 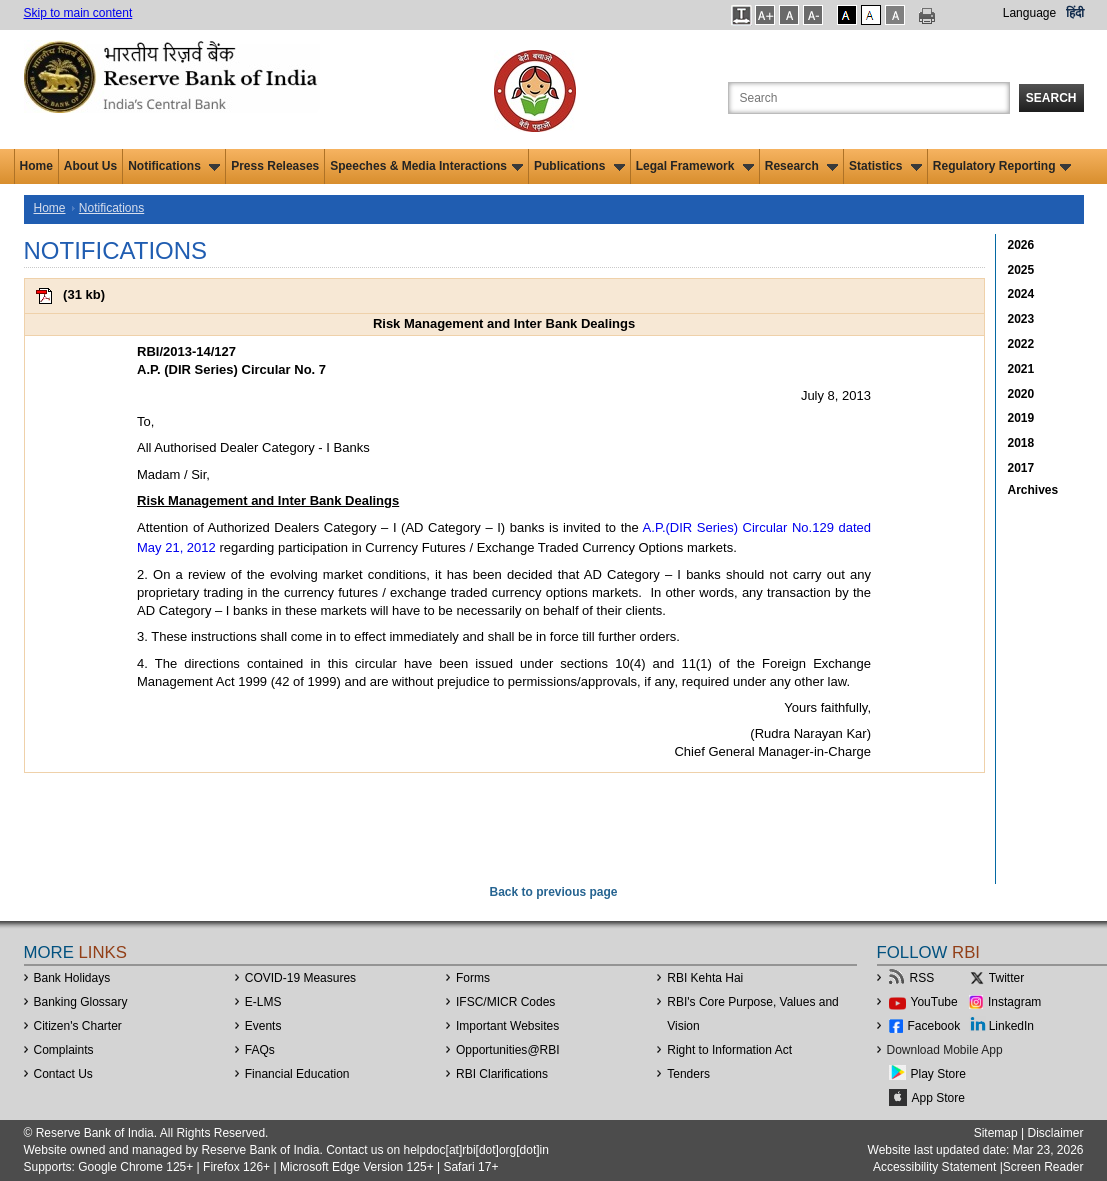 What do you see at coordinates (1029, 13) in the screenshot?
I see `Language` at bounding box center [1029, 13].